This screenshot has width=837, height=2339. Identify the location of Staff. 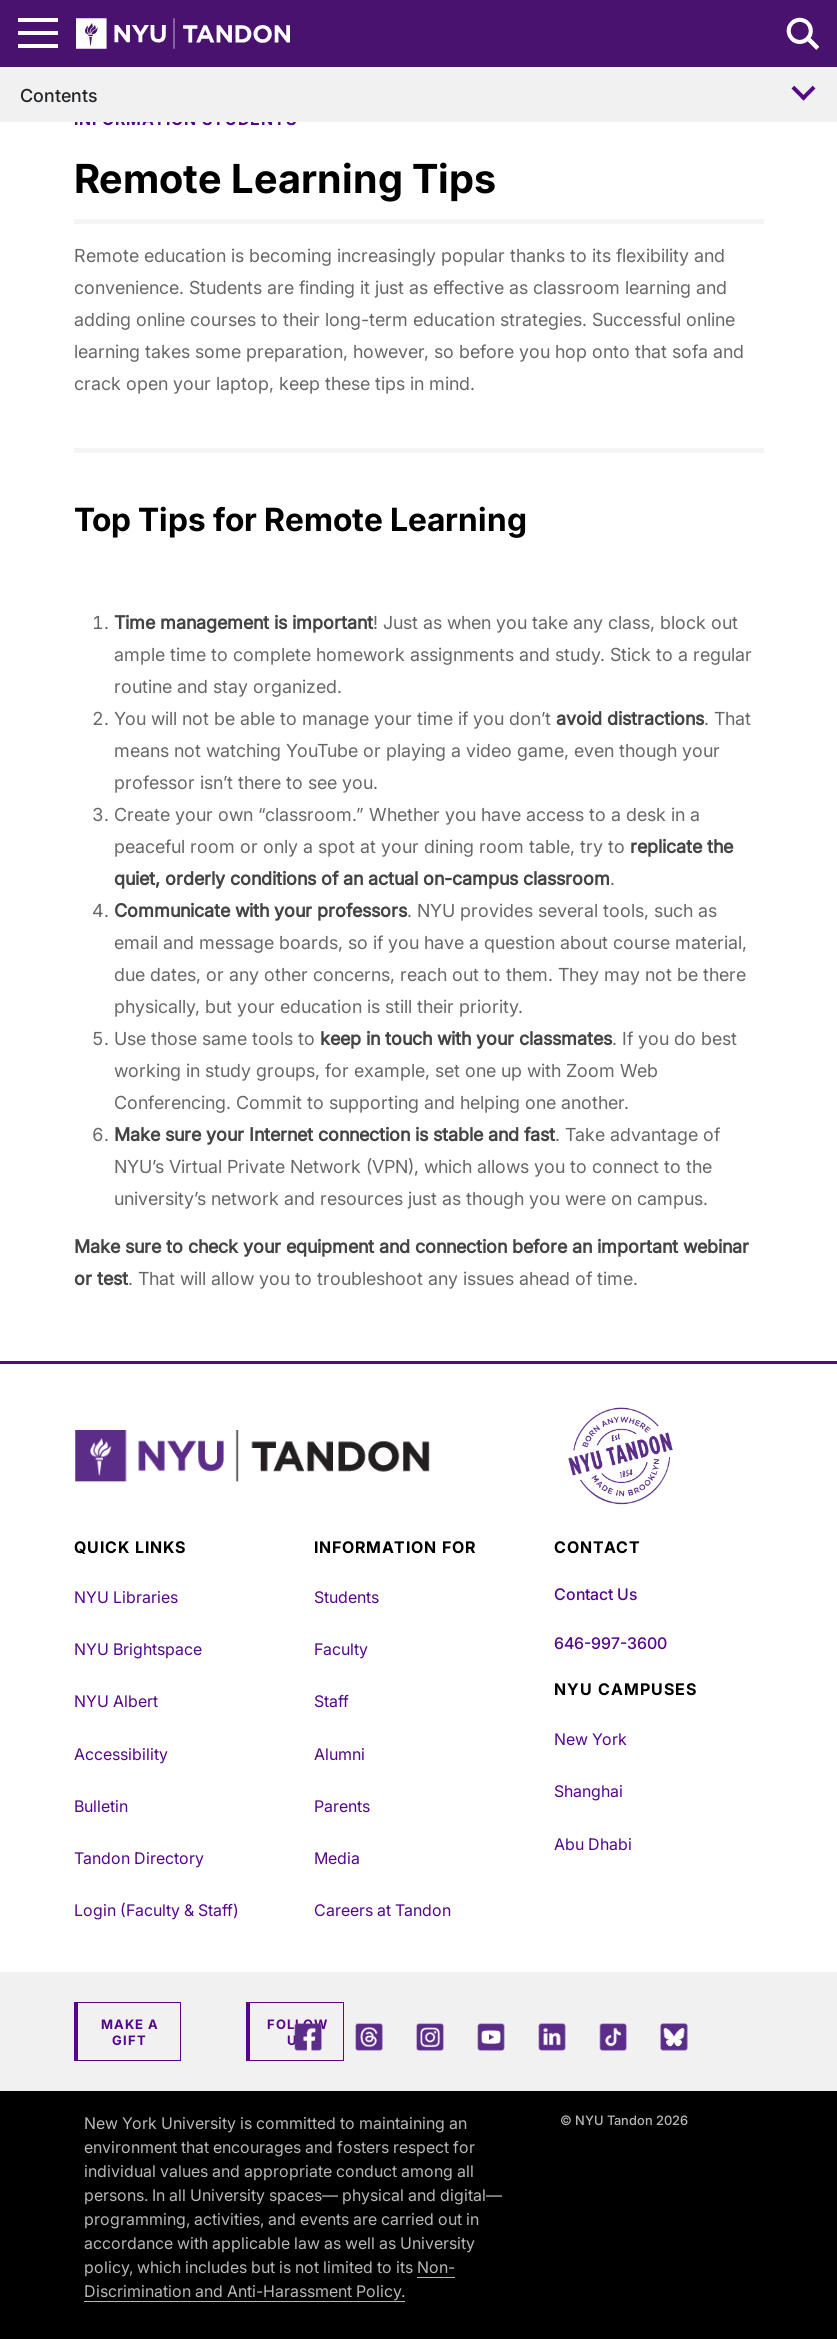
(331, 1701).